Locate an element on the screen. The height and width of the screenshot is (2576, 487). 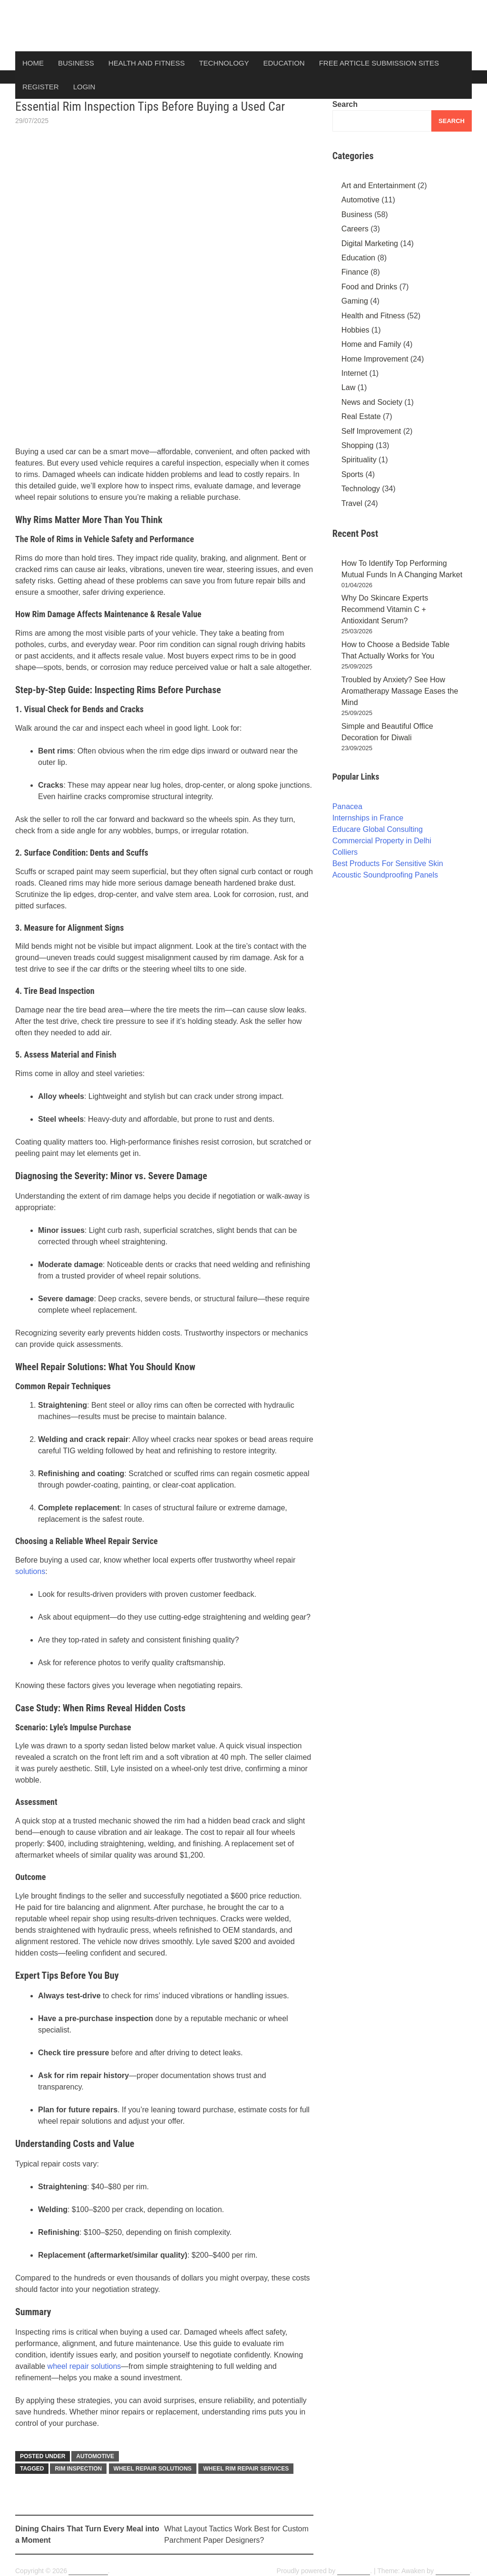
Panacea is located at coordinates (347, 806).